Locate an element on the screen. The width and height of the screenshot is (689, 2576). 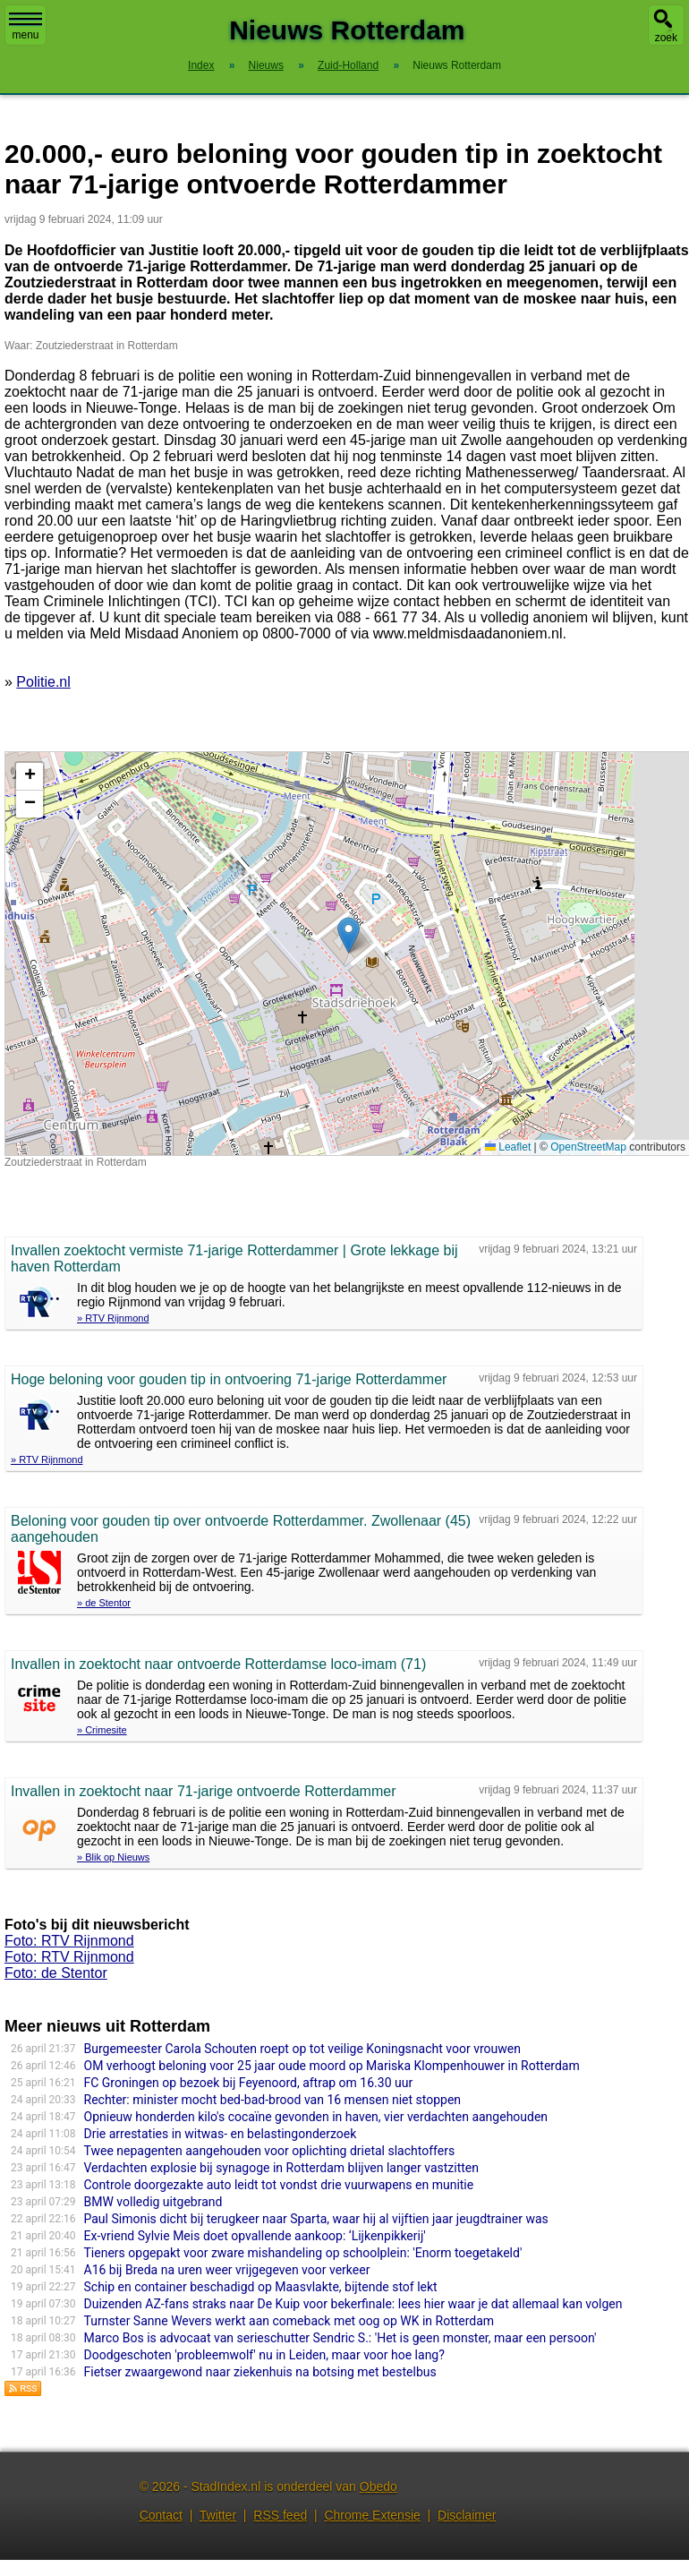
Leaflet is located at coordinates (508, 1147).